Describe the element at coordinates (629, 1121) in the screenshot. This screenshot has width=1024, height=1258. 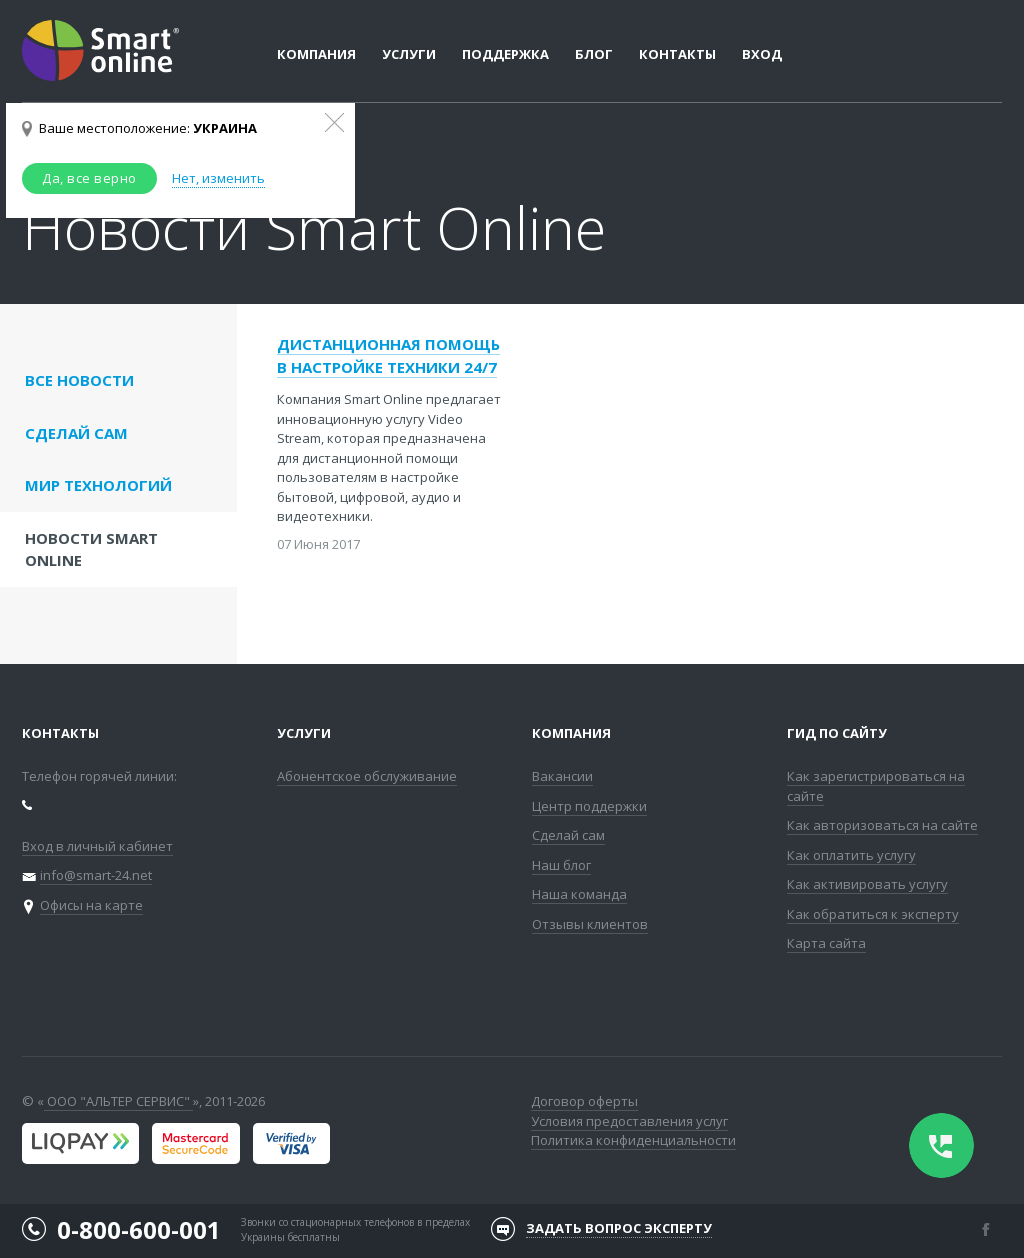
I see `Условия предоставления услуг` at that location.